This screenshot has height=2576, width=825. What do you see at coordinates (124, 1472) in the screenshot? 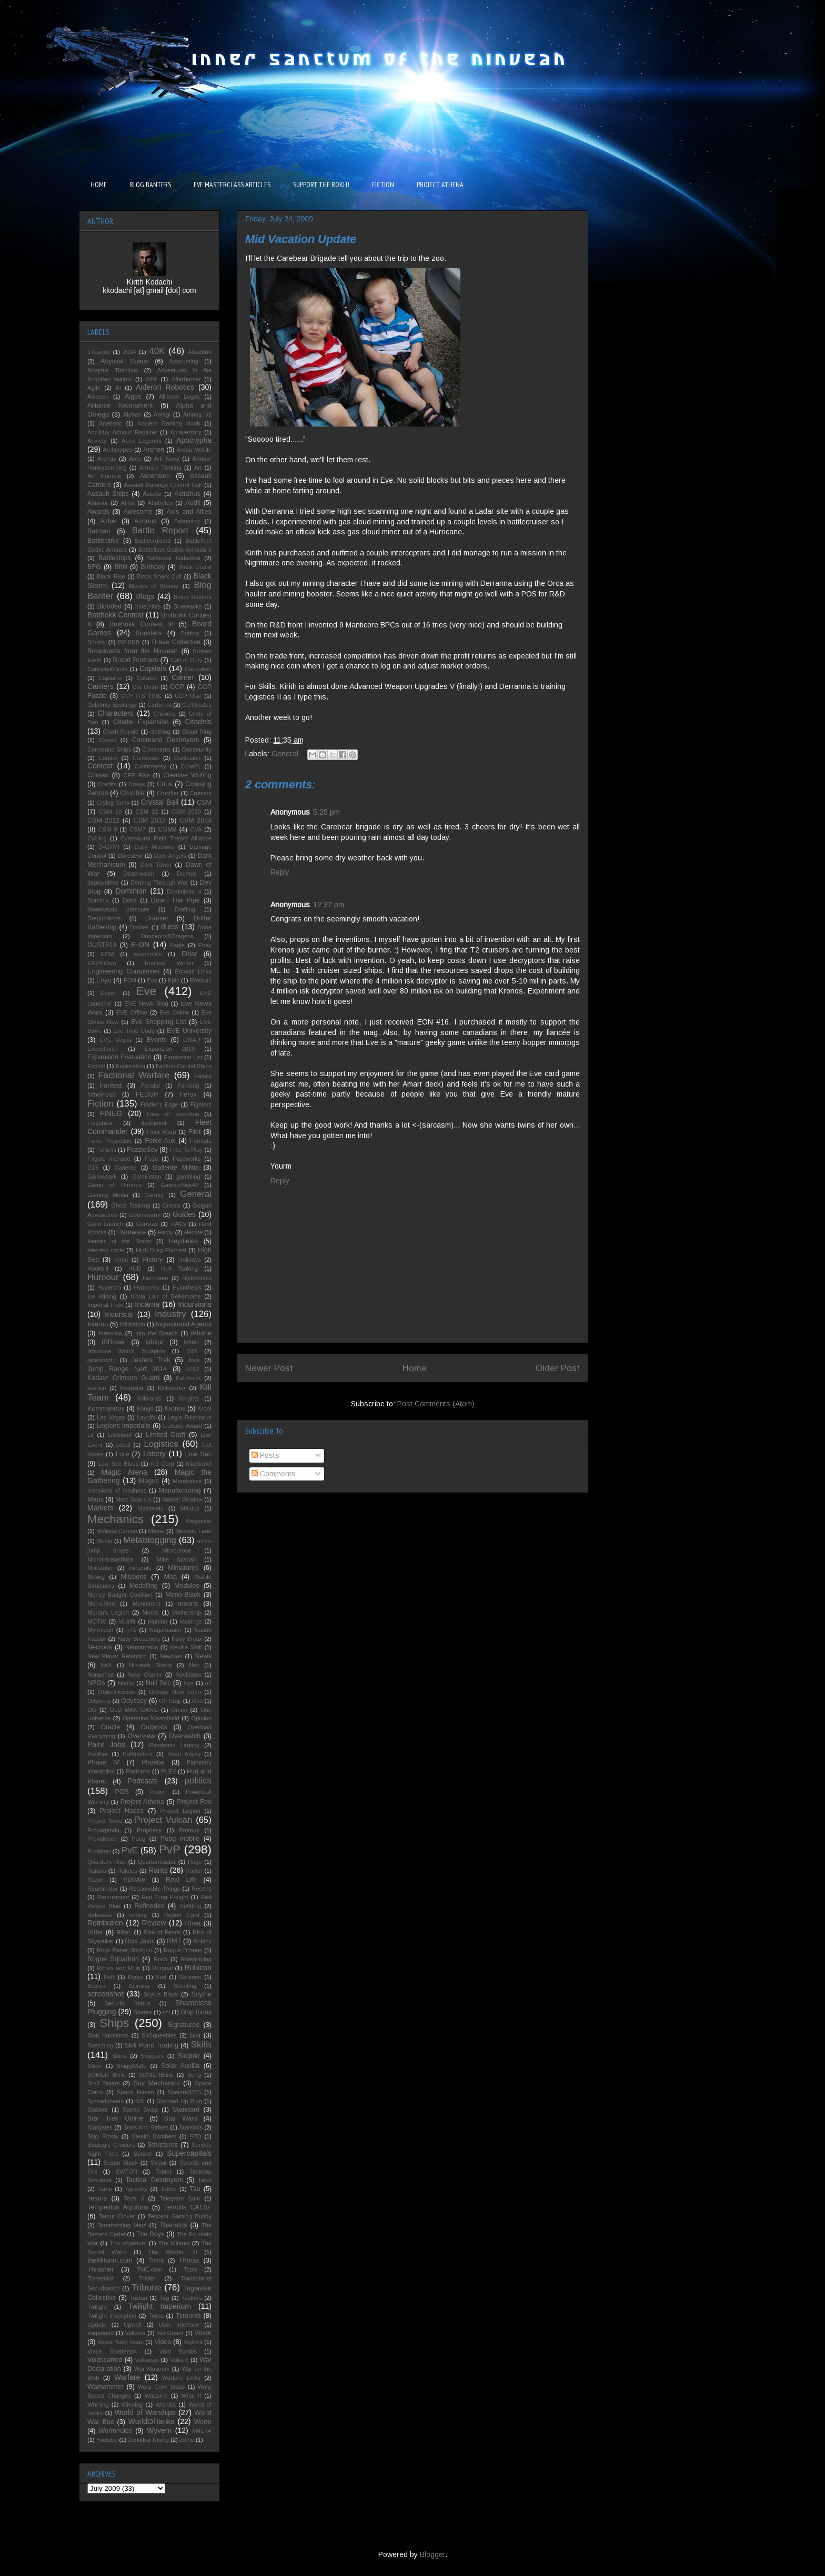
I see `Magic Arena` at bounding box center [124, 1472].